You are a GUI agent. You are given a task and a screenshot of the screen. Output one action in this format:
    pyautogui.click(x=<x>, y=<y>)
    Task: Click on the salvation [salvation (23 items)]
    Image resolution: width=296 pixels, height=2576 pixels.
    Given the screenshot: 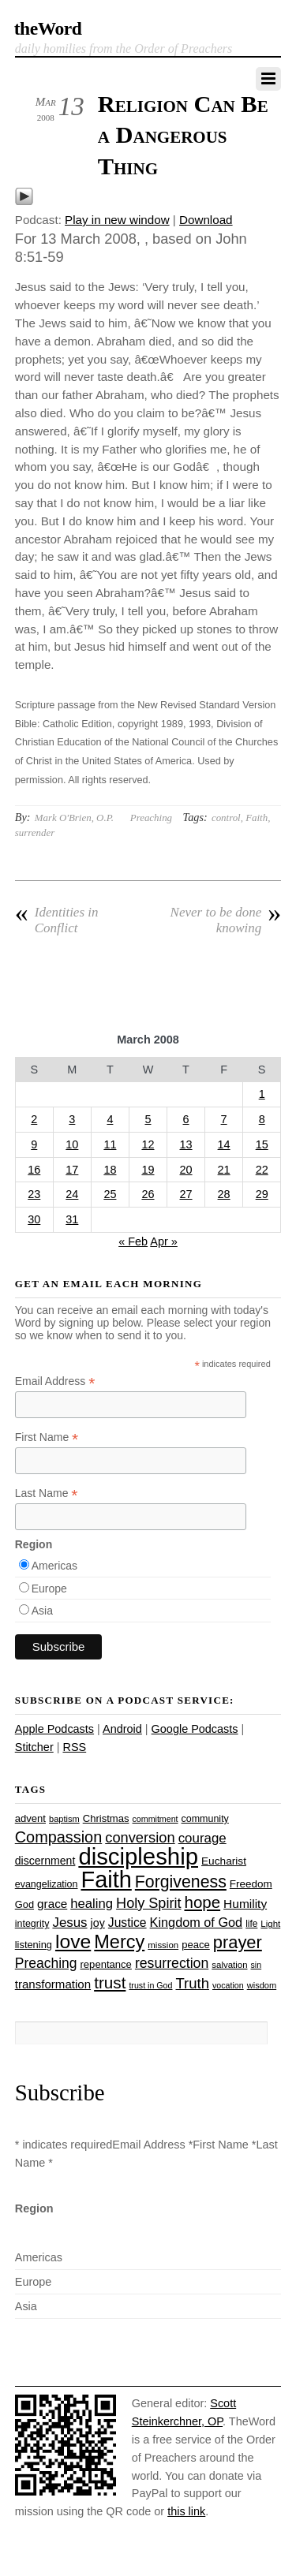 What is the action you would take?
    pyautogui.click(x=229, y=1964)
    